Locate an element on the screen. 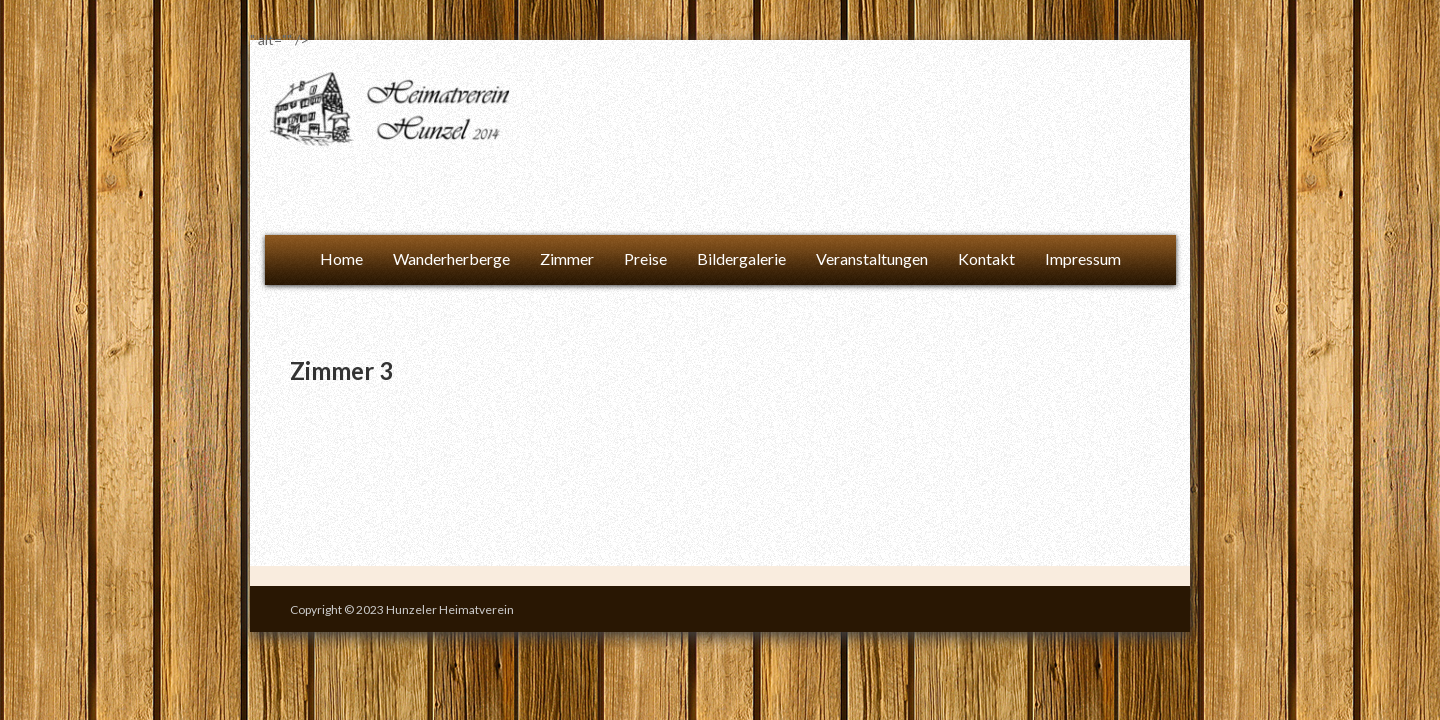  Zimmer is located at coordinates (567, 258).